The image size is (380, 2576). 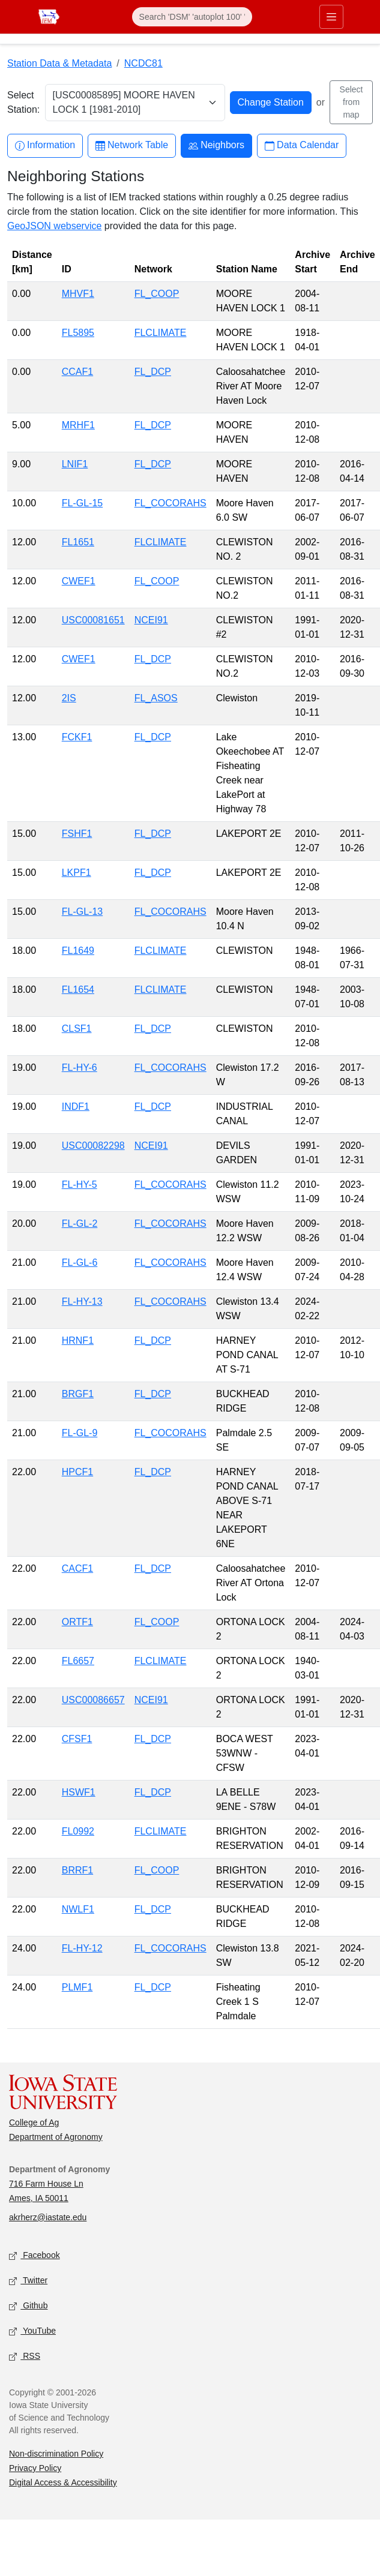 What do you see at coordinates (131, 145) in the screenshot?
I see `Network Table` at bounding box center [131, 145].